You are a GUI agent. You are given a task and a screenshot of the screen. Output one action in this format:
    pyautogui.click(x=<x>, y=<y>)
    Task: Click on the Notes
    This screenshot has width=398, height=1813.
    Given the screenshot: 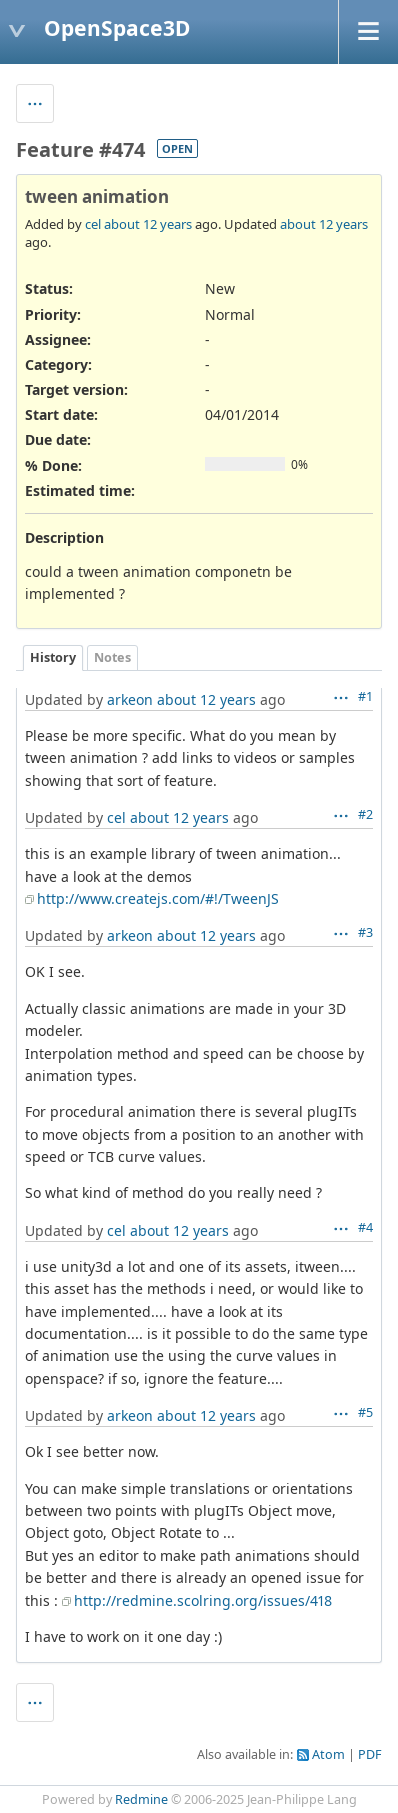 What is the action you would take?
    pyautogui.click(x=112, y=657)
    